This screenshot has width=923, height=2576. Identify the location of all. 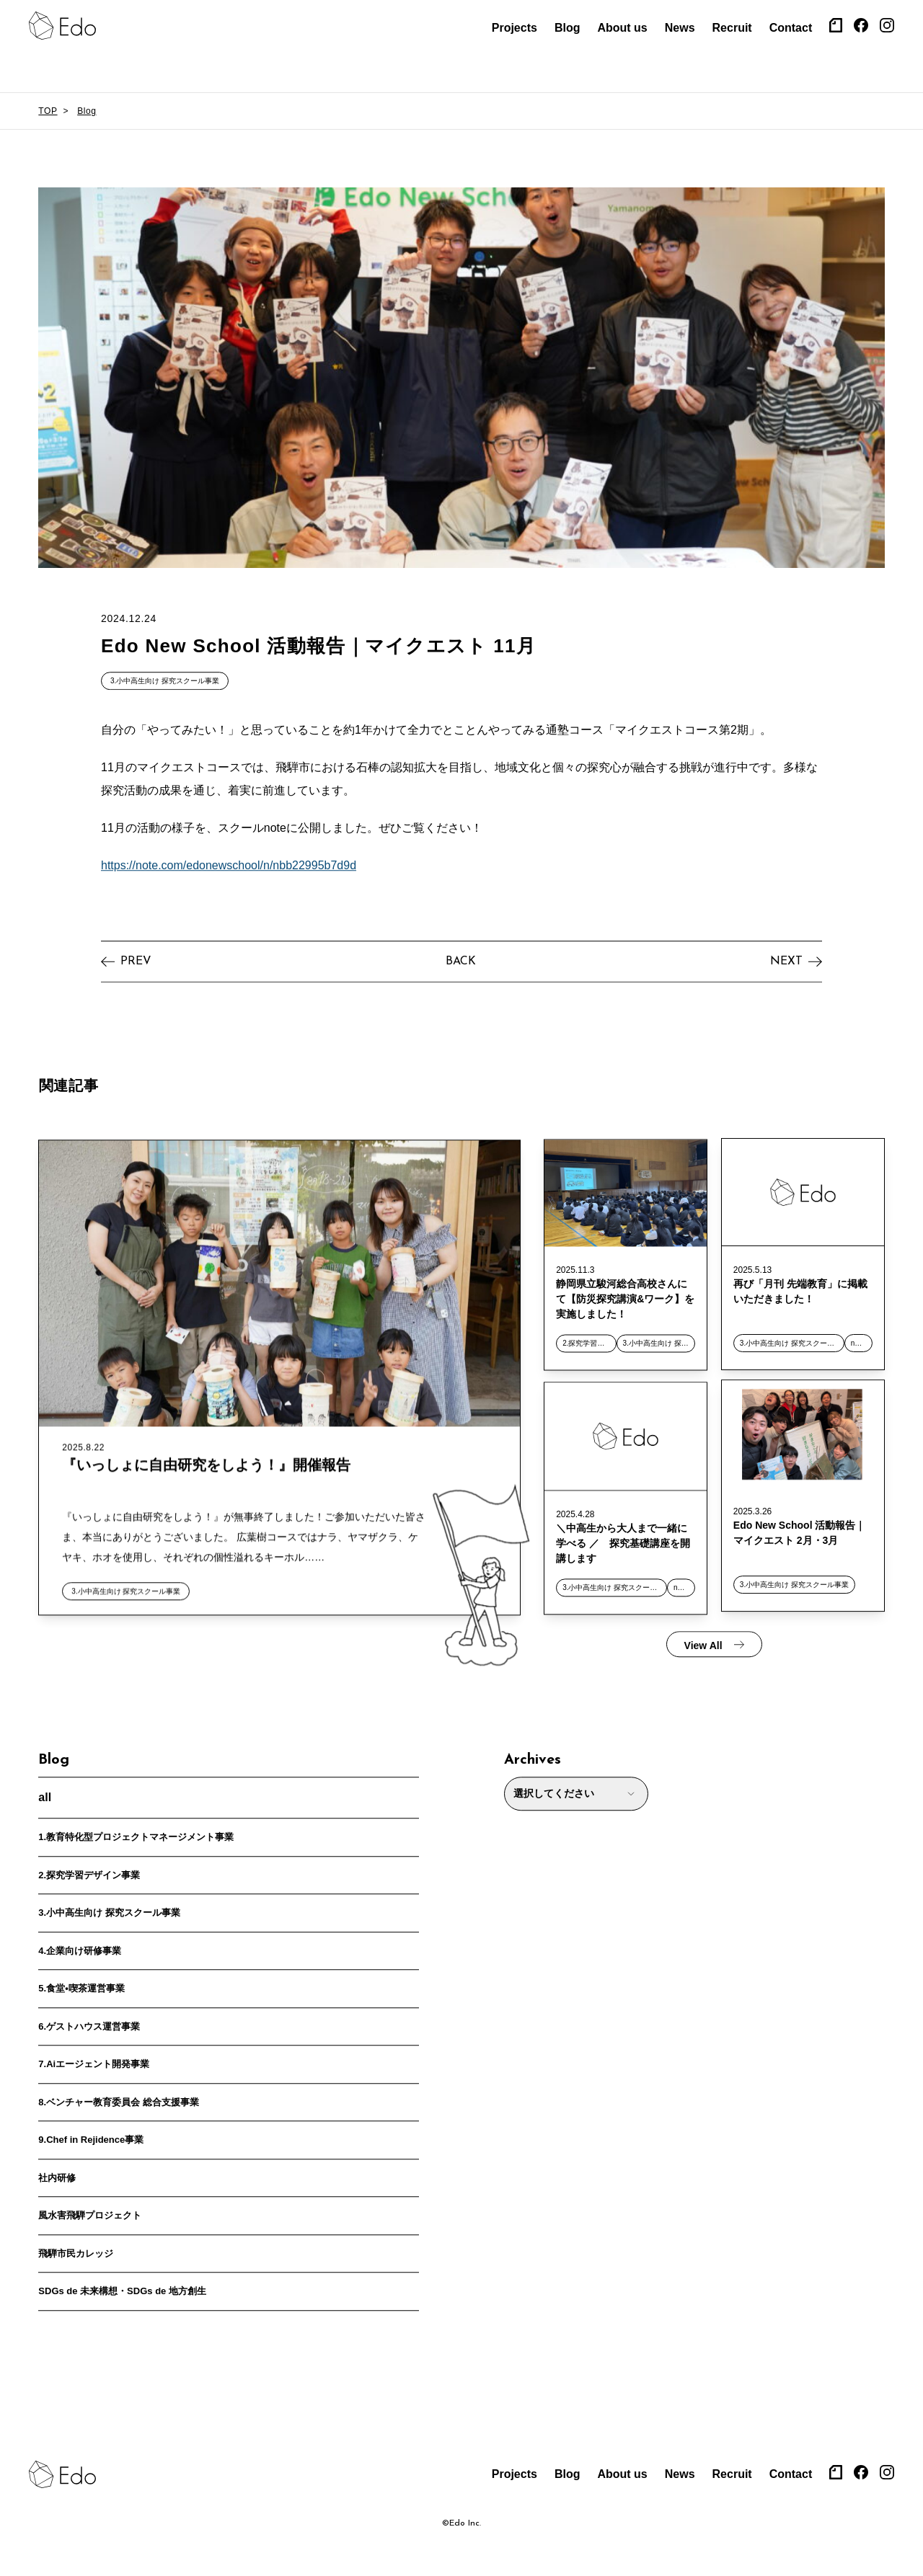
(44, 1791).